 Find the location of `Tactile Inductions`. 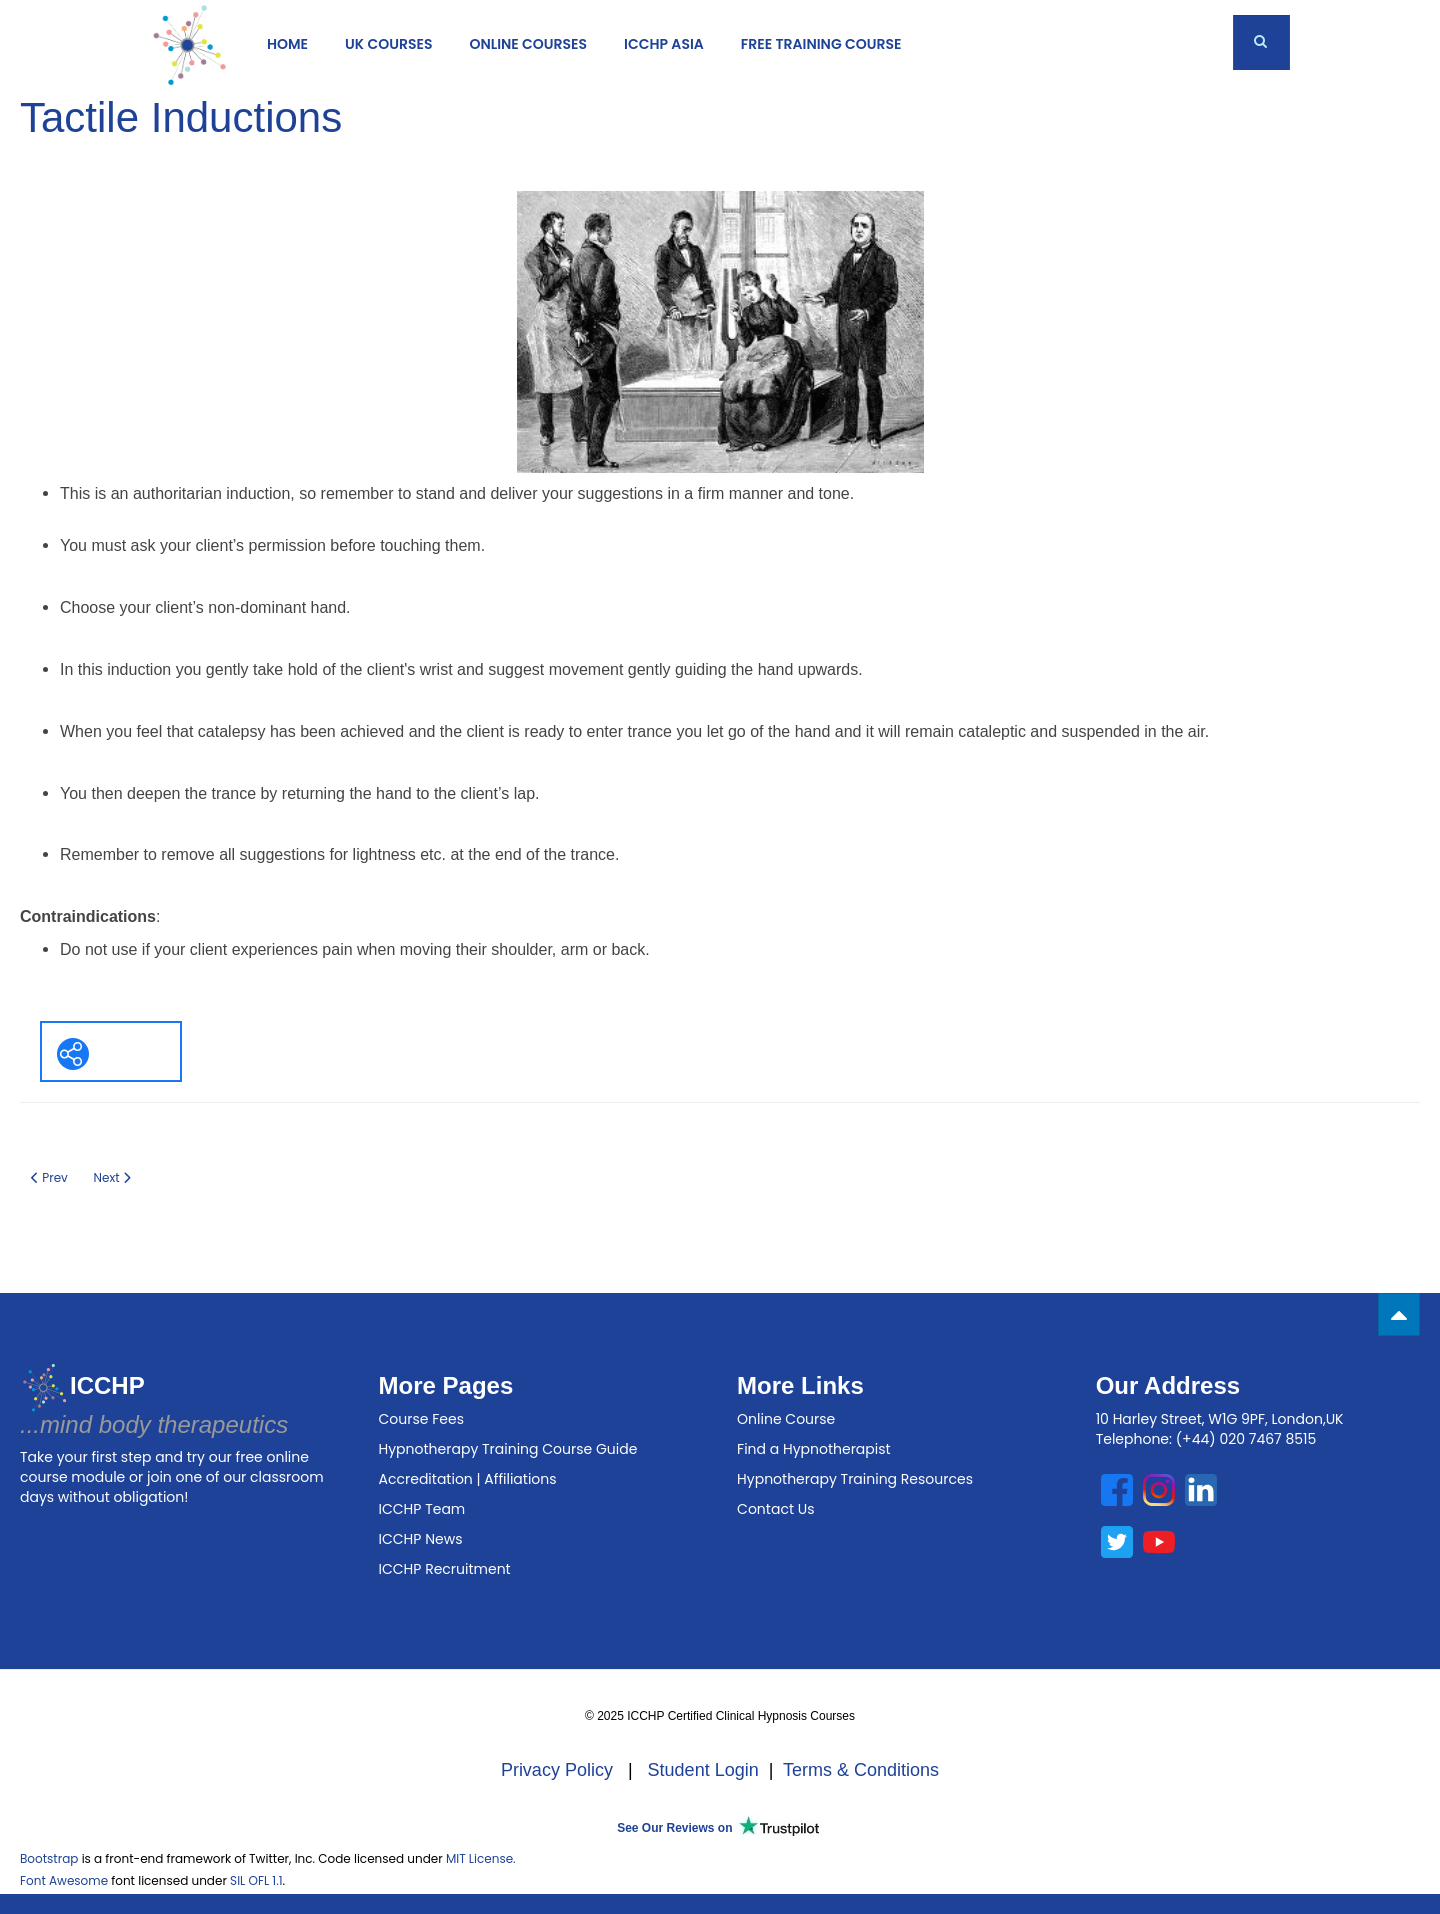

Tactile Inductions is located at coordinates (181, 117).